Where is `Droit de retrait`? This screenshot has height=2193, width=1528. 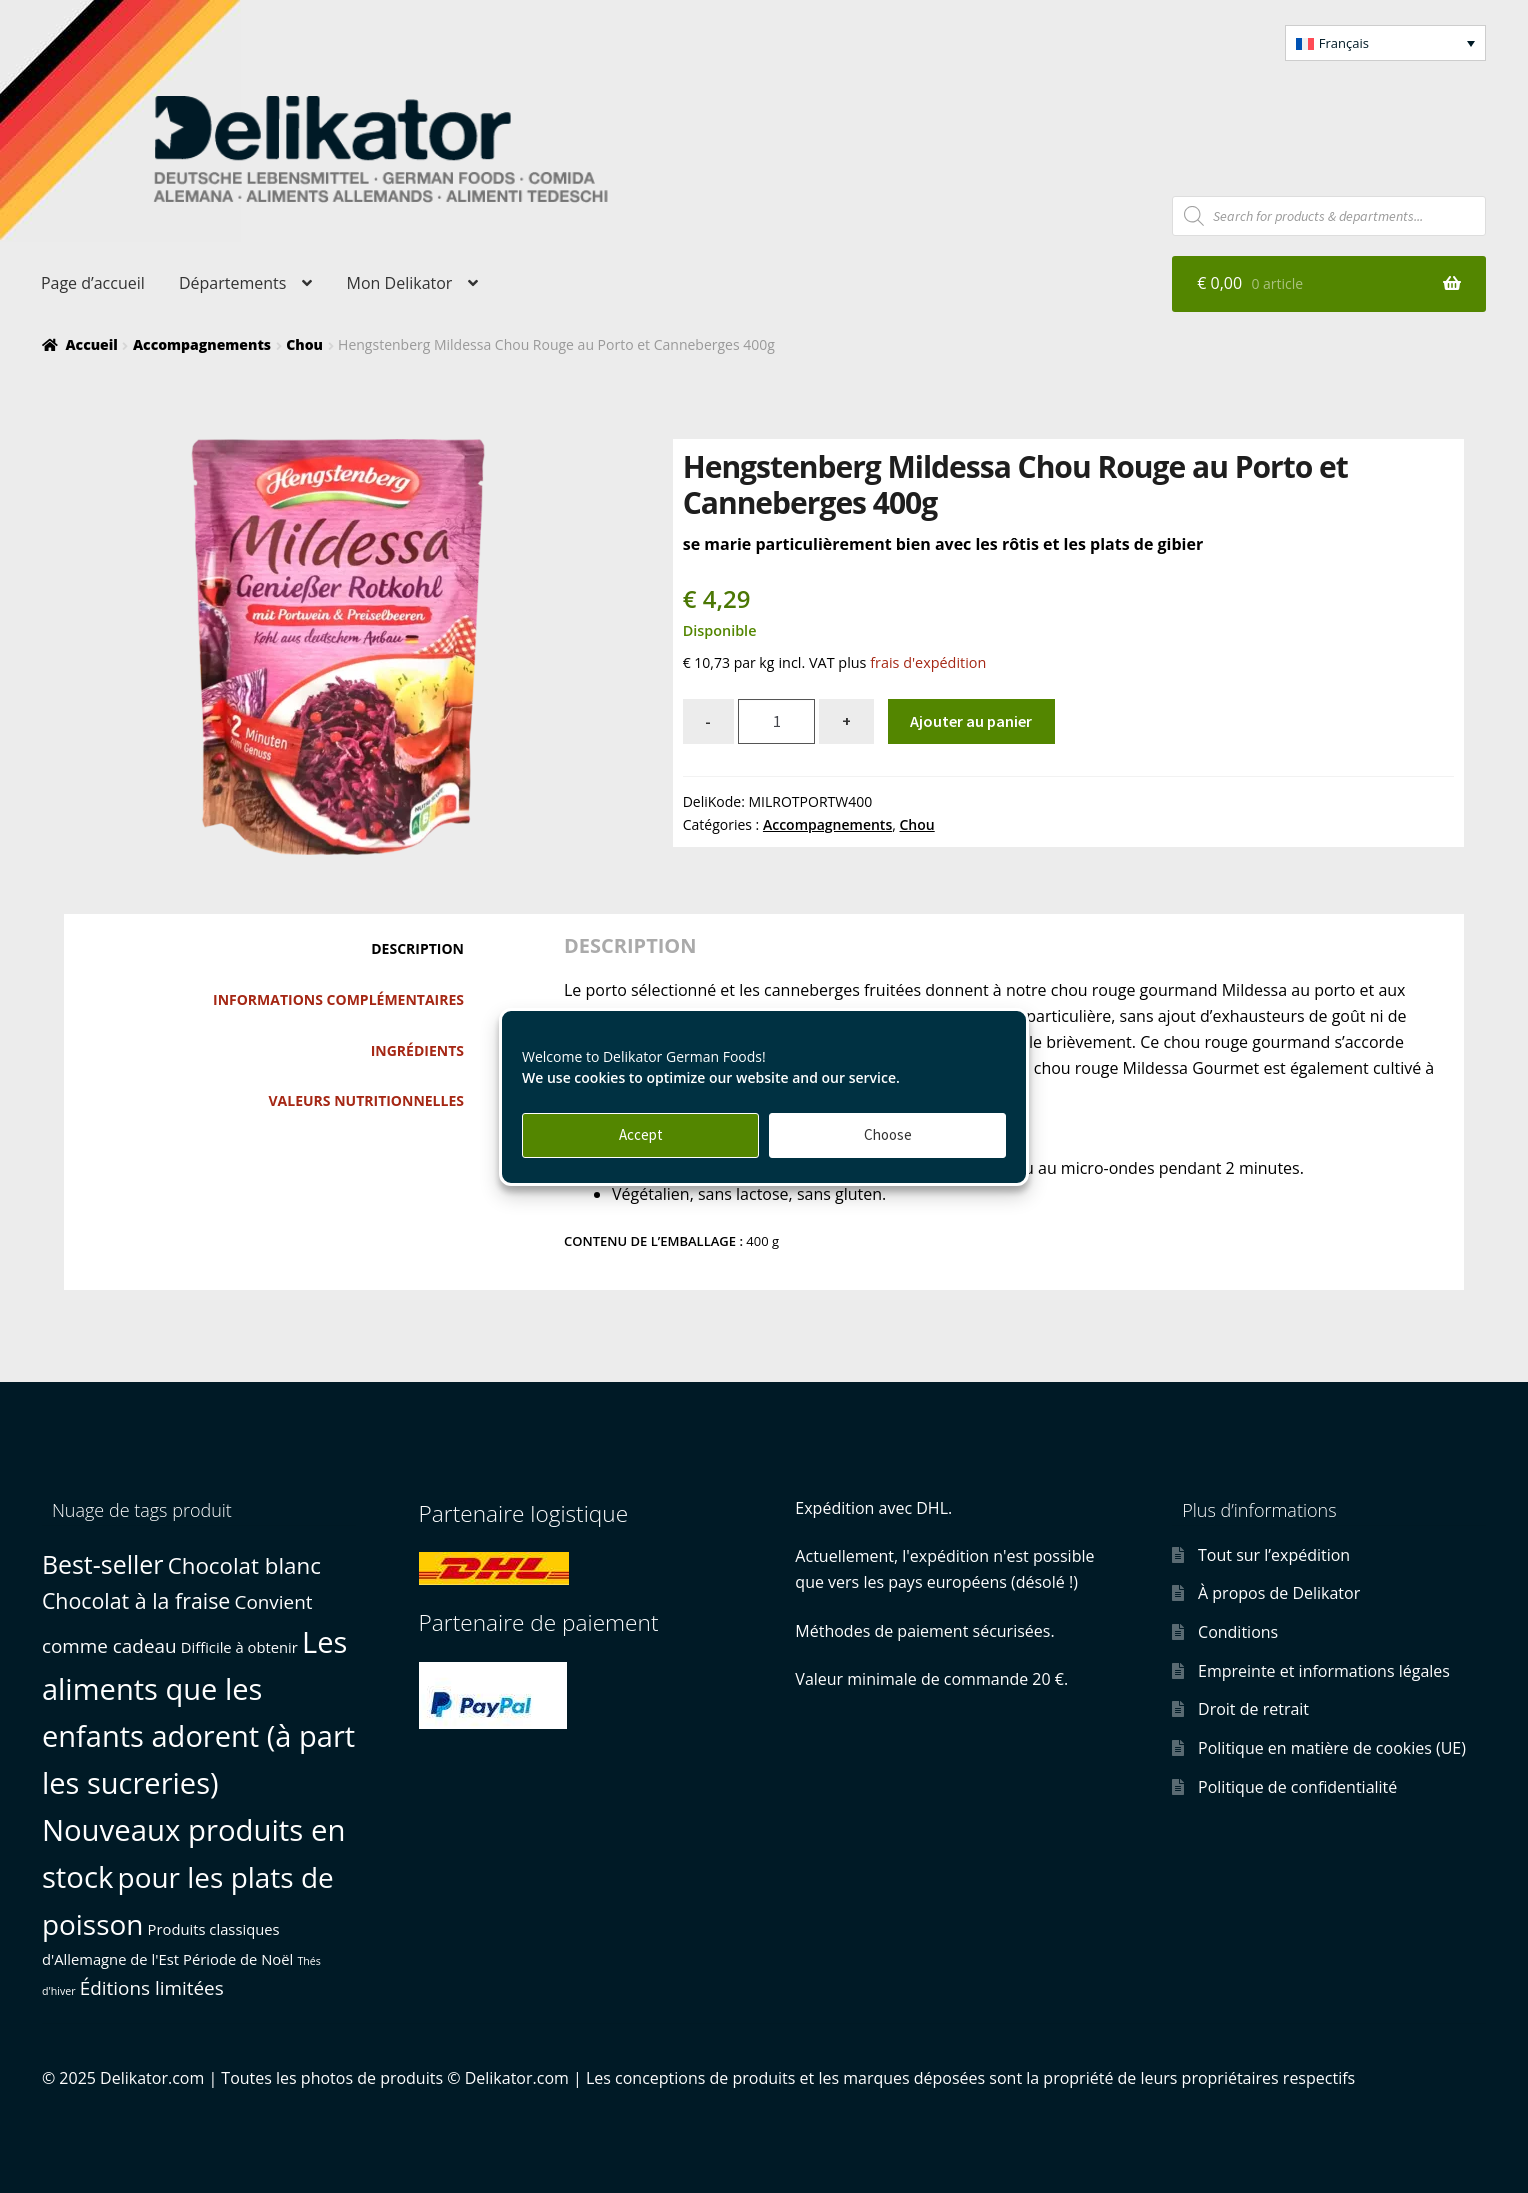
Droit de retrait is located at coordinates (1253, 1709).